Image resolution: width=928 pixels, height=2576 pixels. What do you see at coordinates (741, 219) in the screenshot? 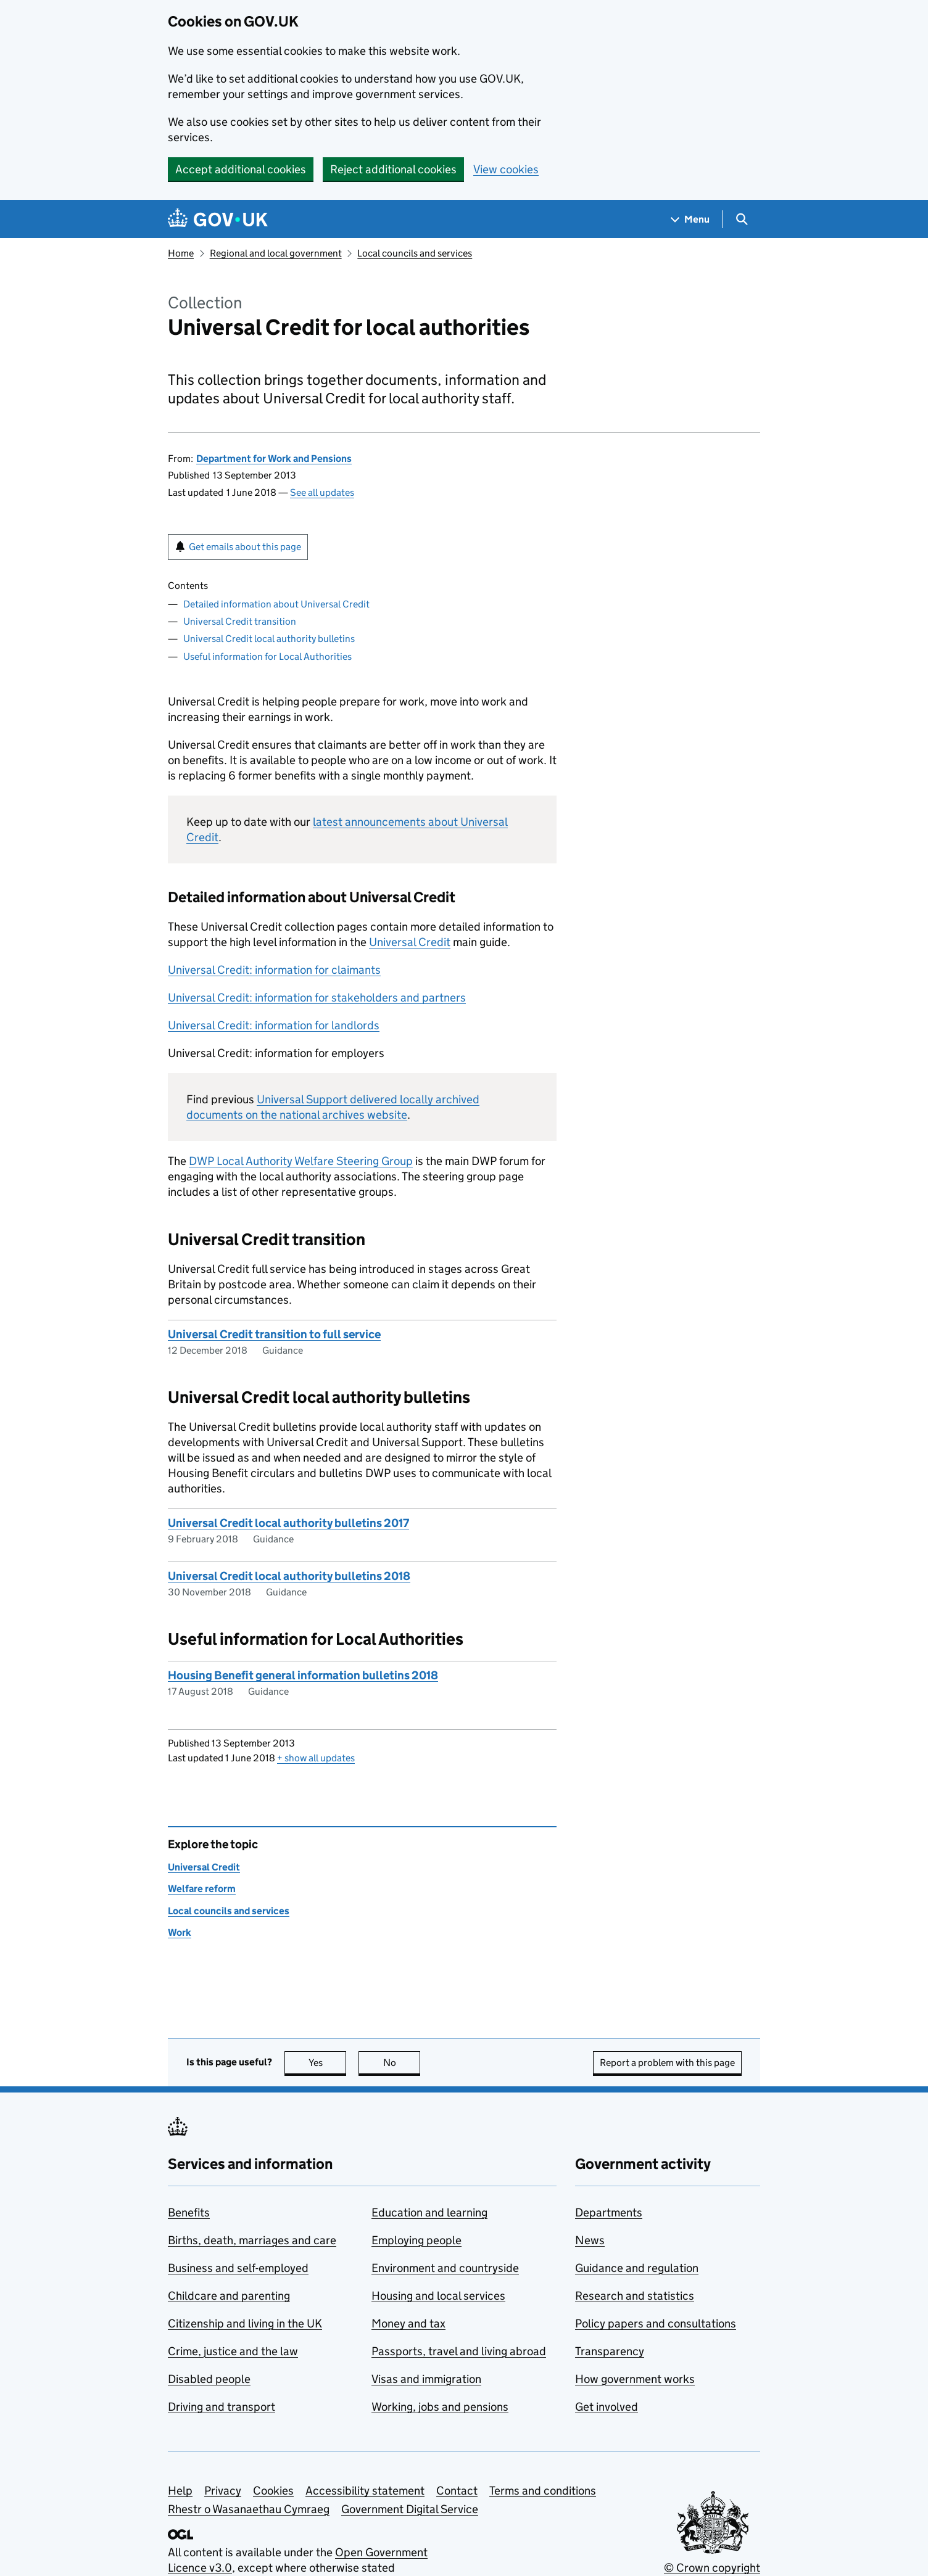
I see `[Show search menu]` at bounding box center [741, 219].